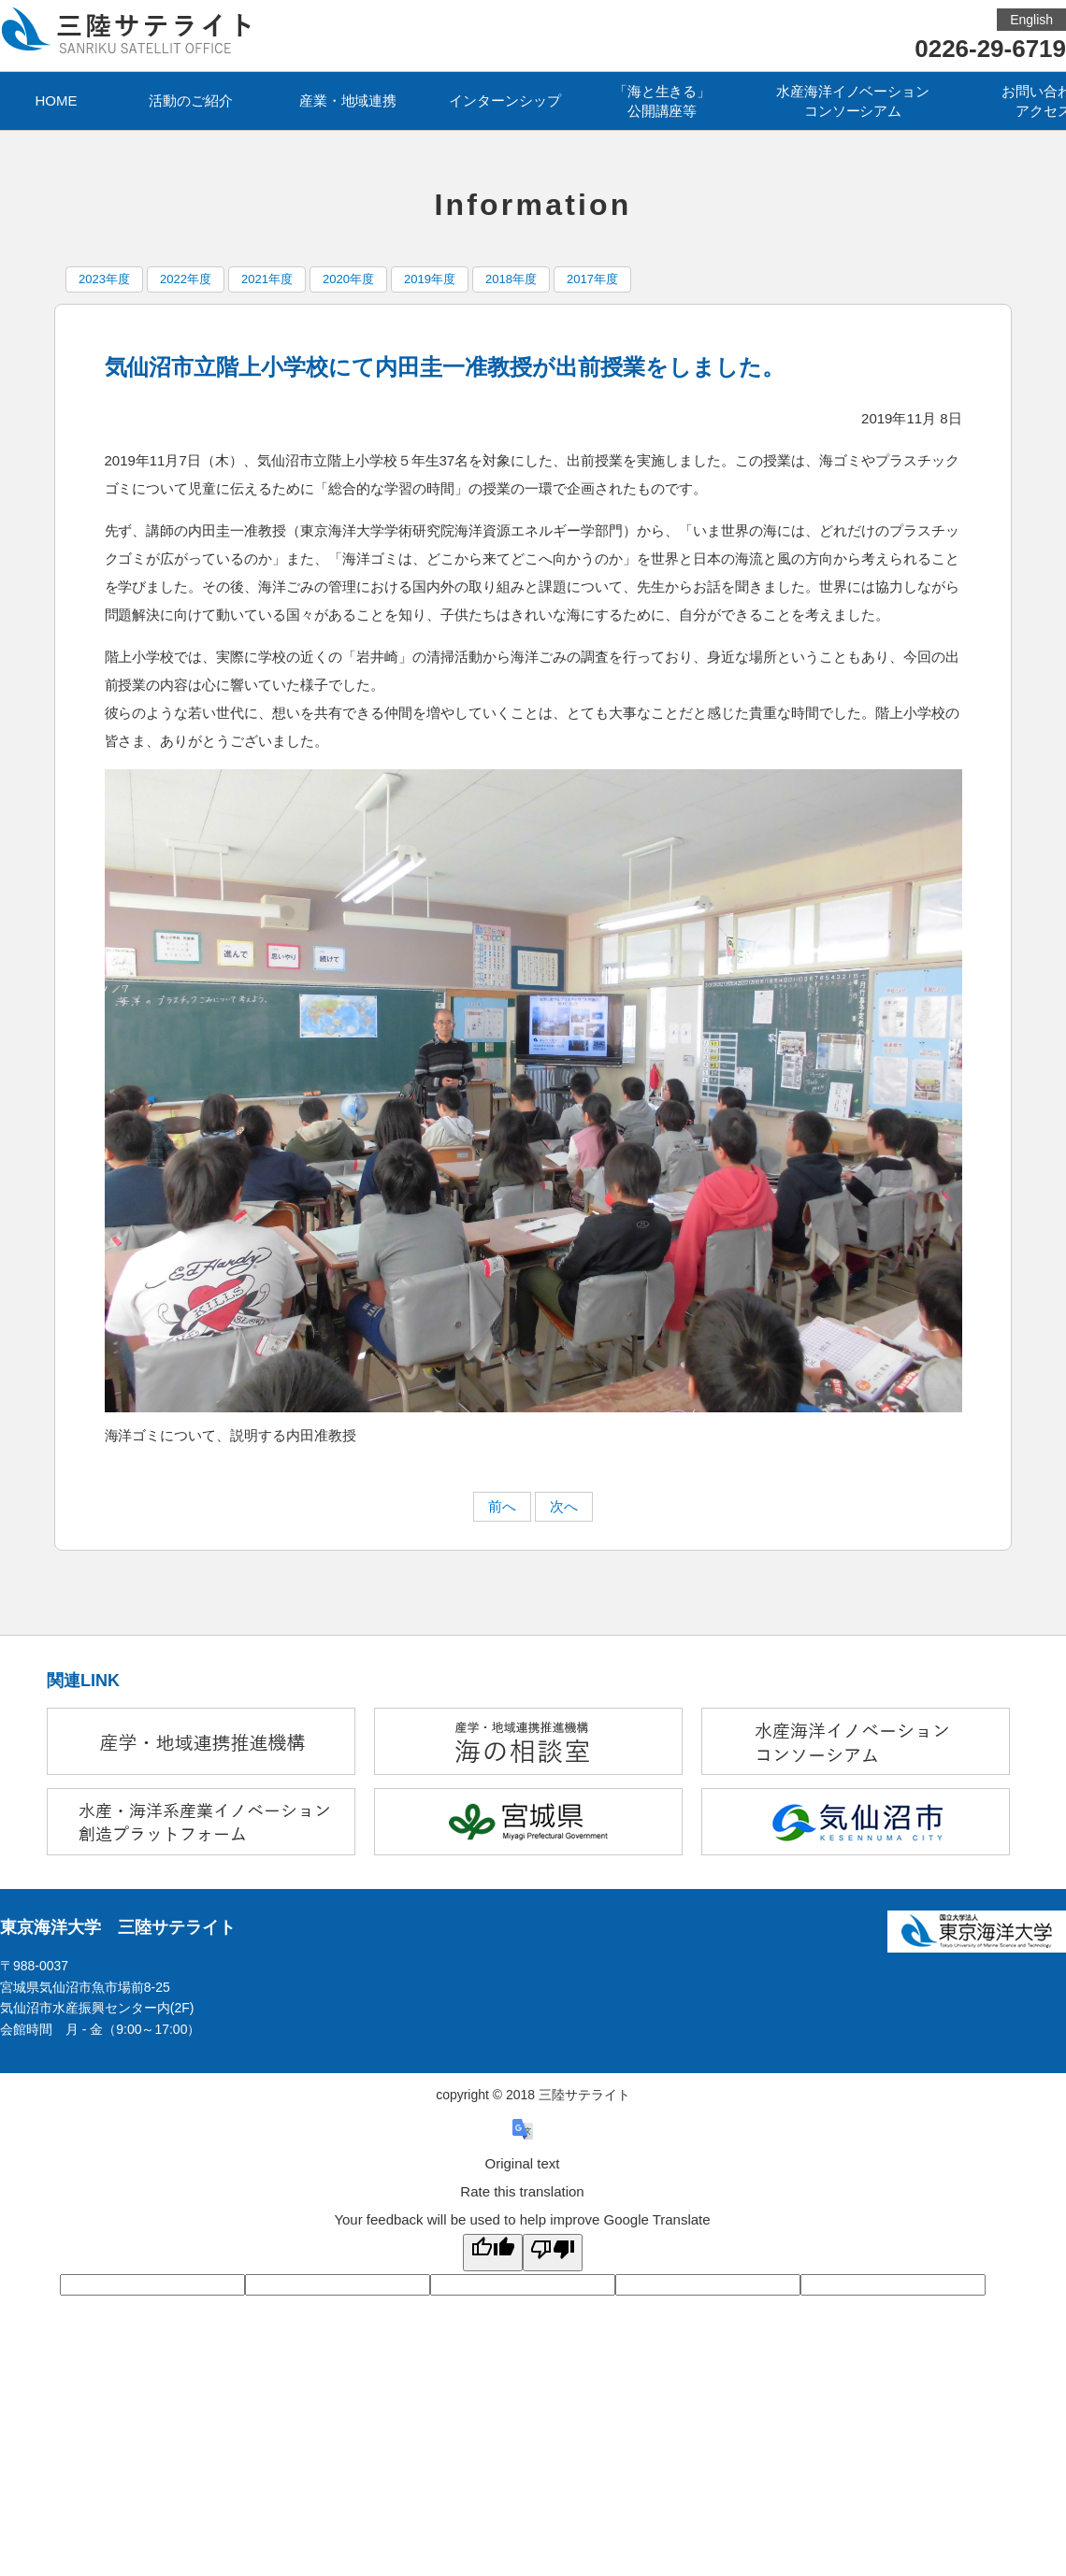 Image resolution: width=1066 pixels, height=2576 pixels. What do you see at coordinates (564, 1506) in the screenshot?
I see `次へ` at bounding box center [564, 1506].